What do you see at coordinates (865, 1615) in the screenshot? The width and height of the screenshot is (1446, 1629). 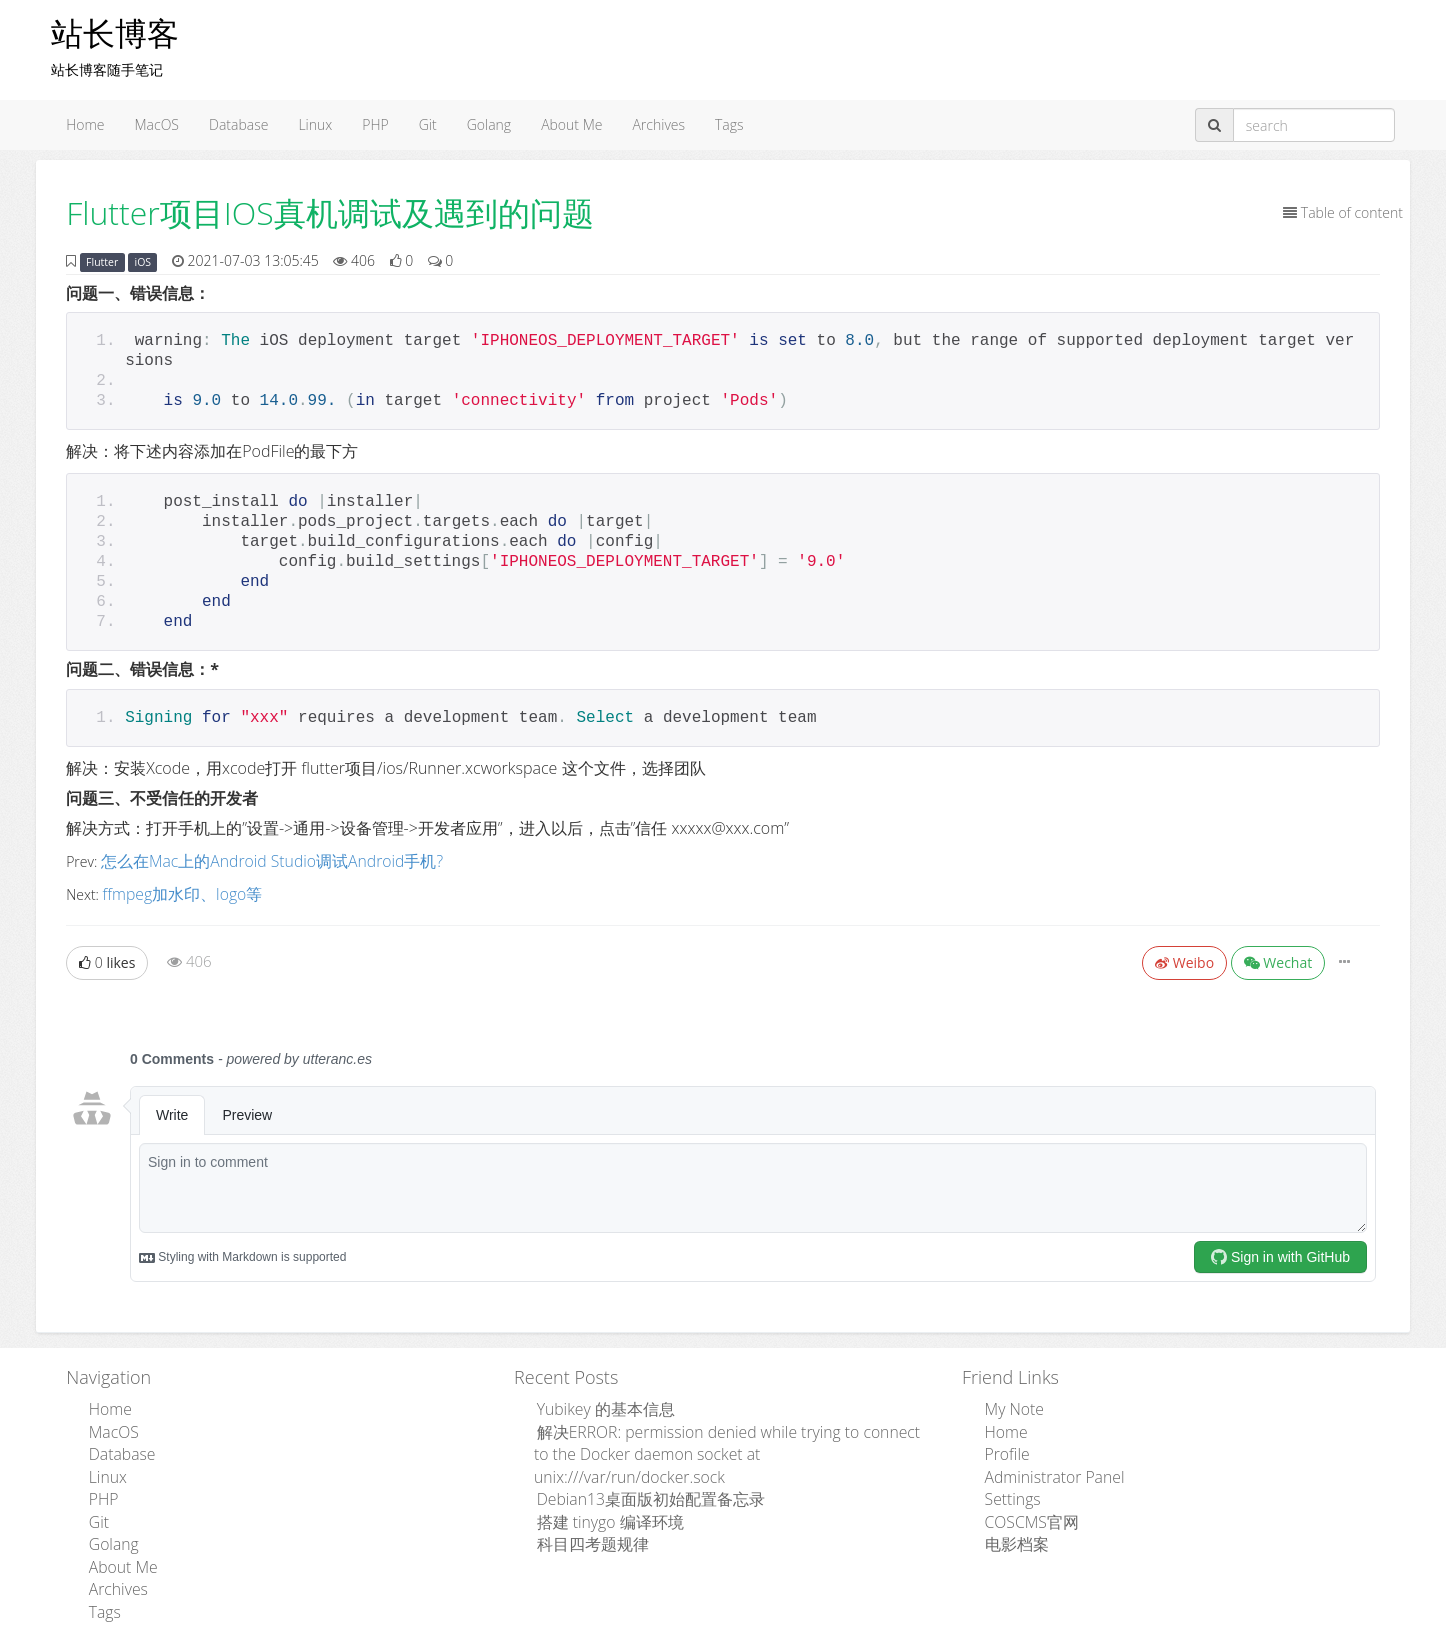 I see `粤ICP备15110846号` at bounding box center [865, 1615].